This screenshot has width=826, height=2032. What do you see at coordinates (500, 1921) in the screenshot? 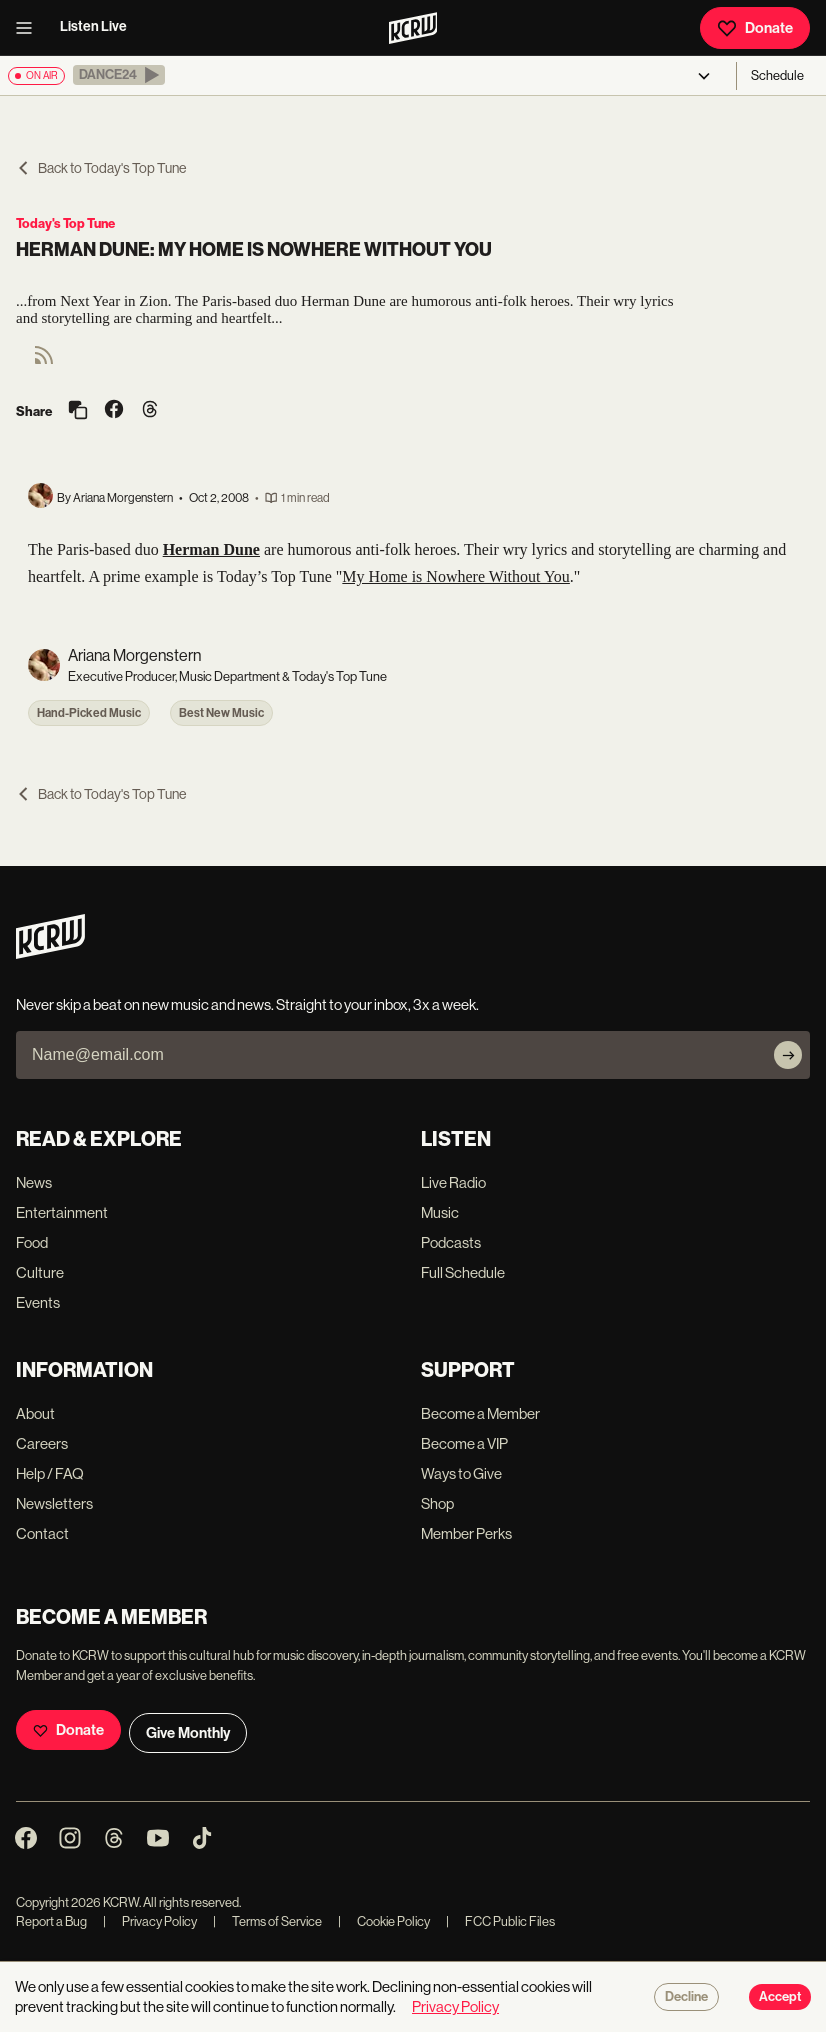
I see `FCC Public Files` at bounding box center [500, 1921].